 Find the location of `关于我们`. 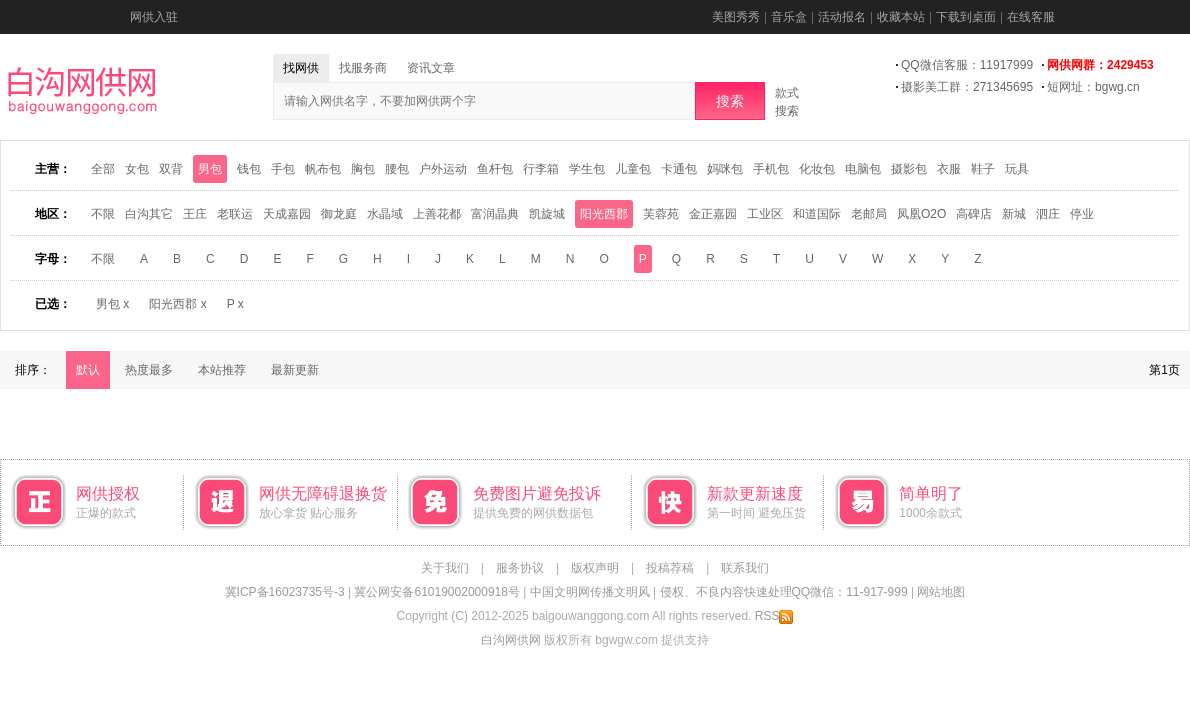

关于我们 is located at coordinates (445, 568).